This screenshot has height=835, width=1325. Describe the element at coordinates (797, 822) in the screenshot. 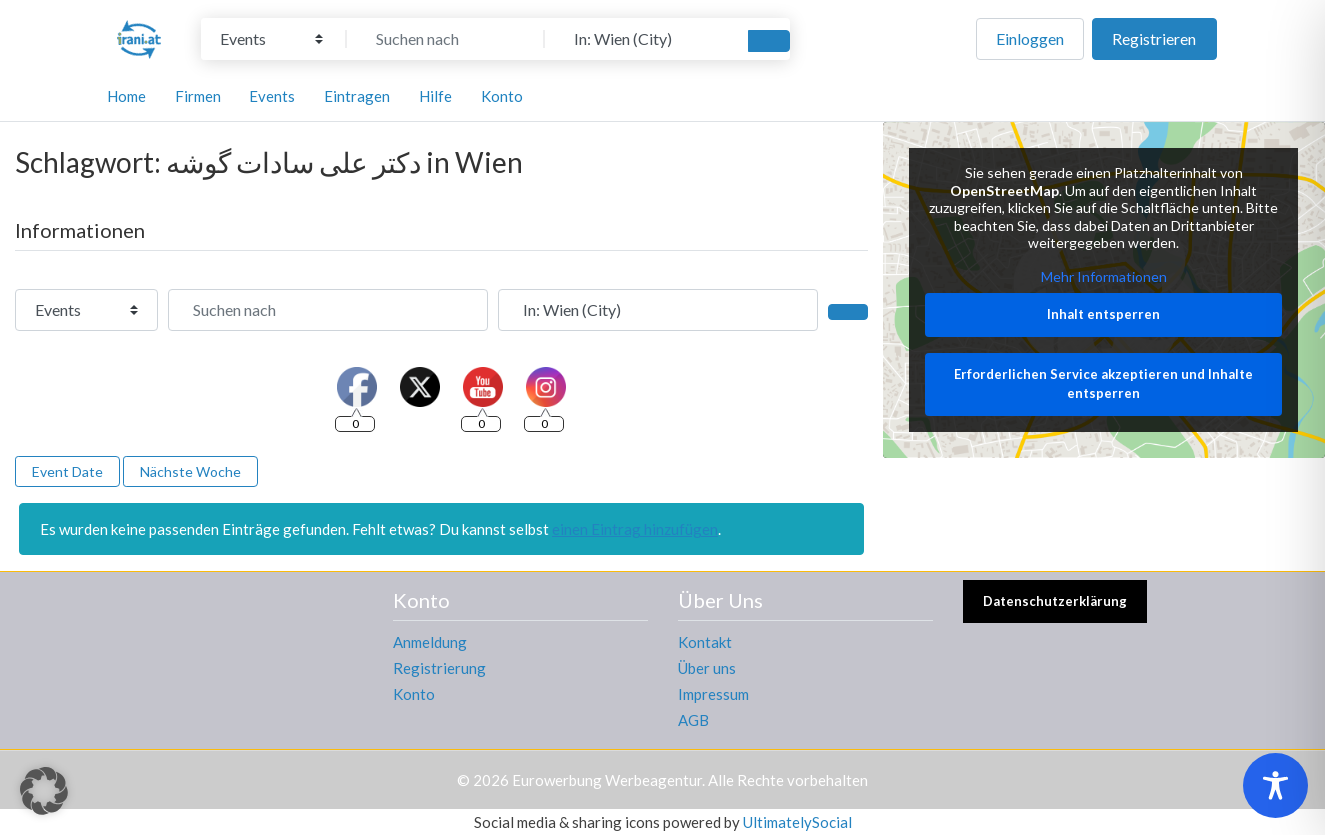

I see `UltimatelySocial` at that location.